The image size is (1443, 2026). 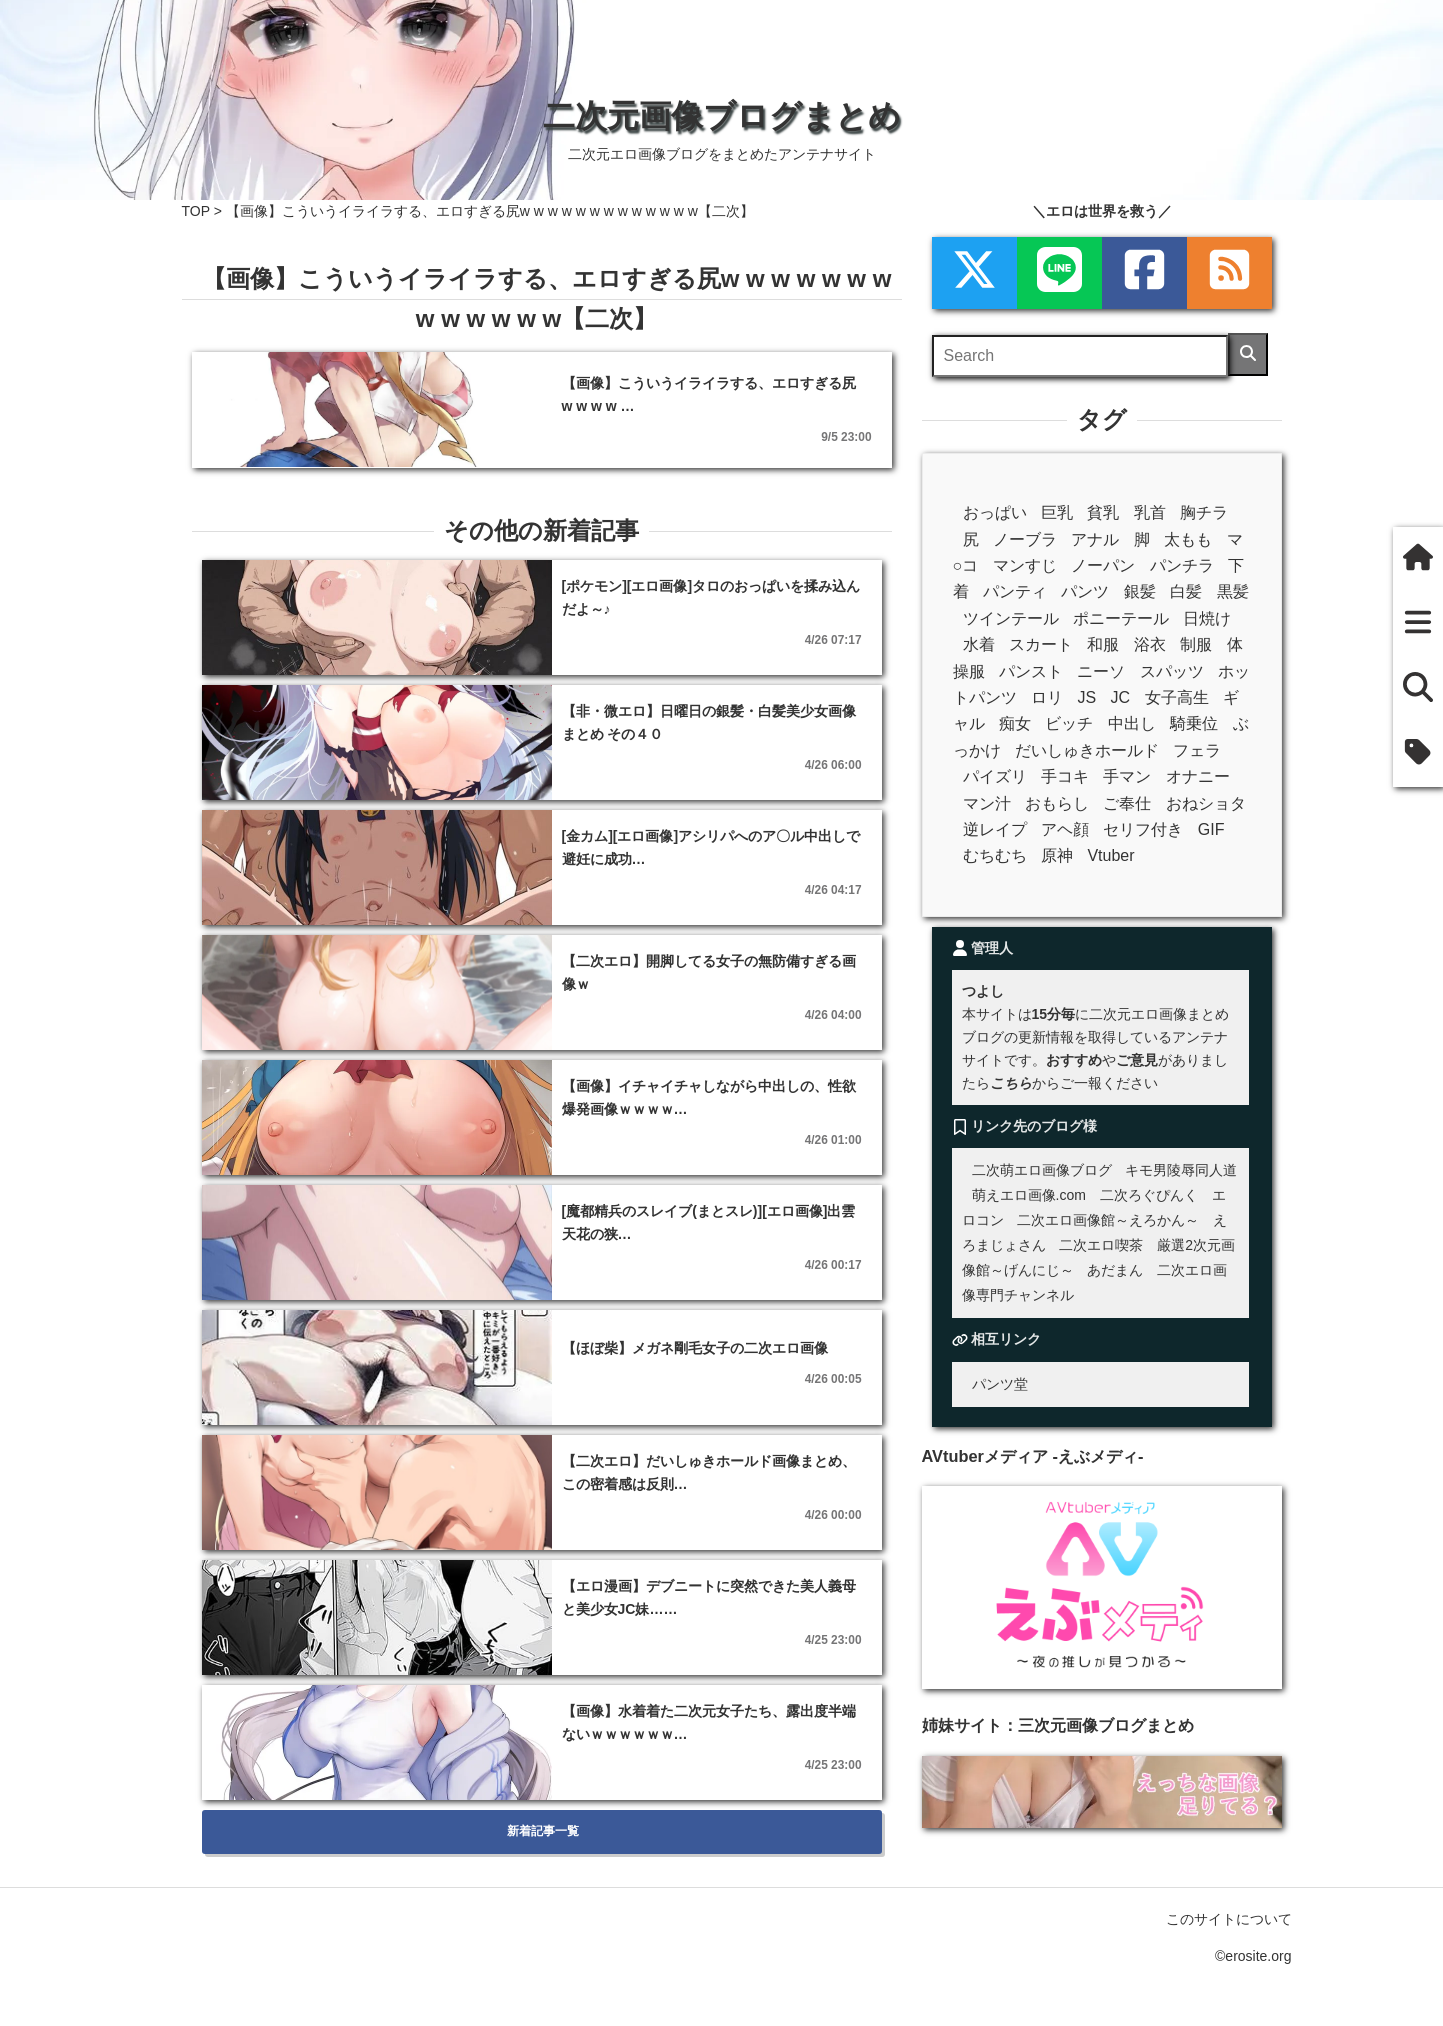 What do you see at coordinates (1186, 591) in the screenshot?
I see `白髪` at bounding box center [1186, 591].